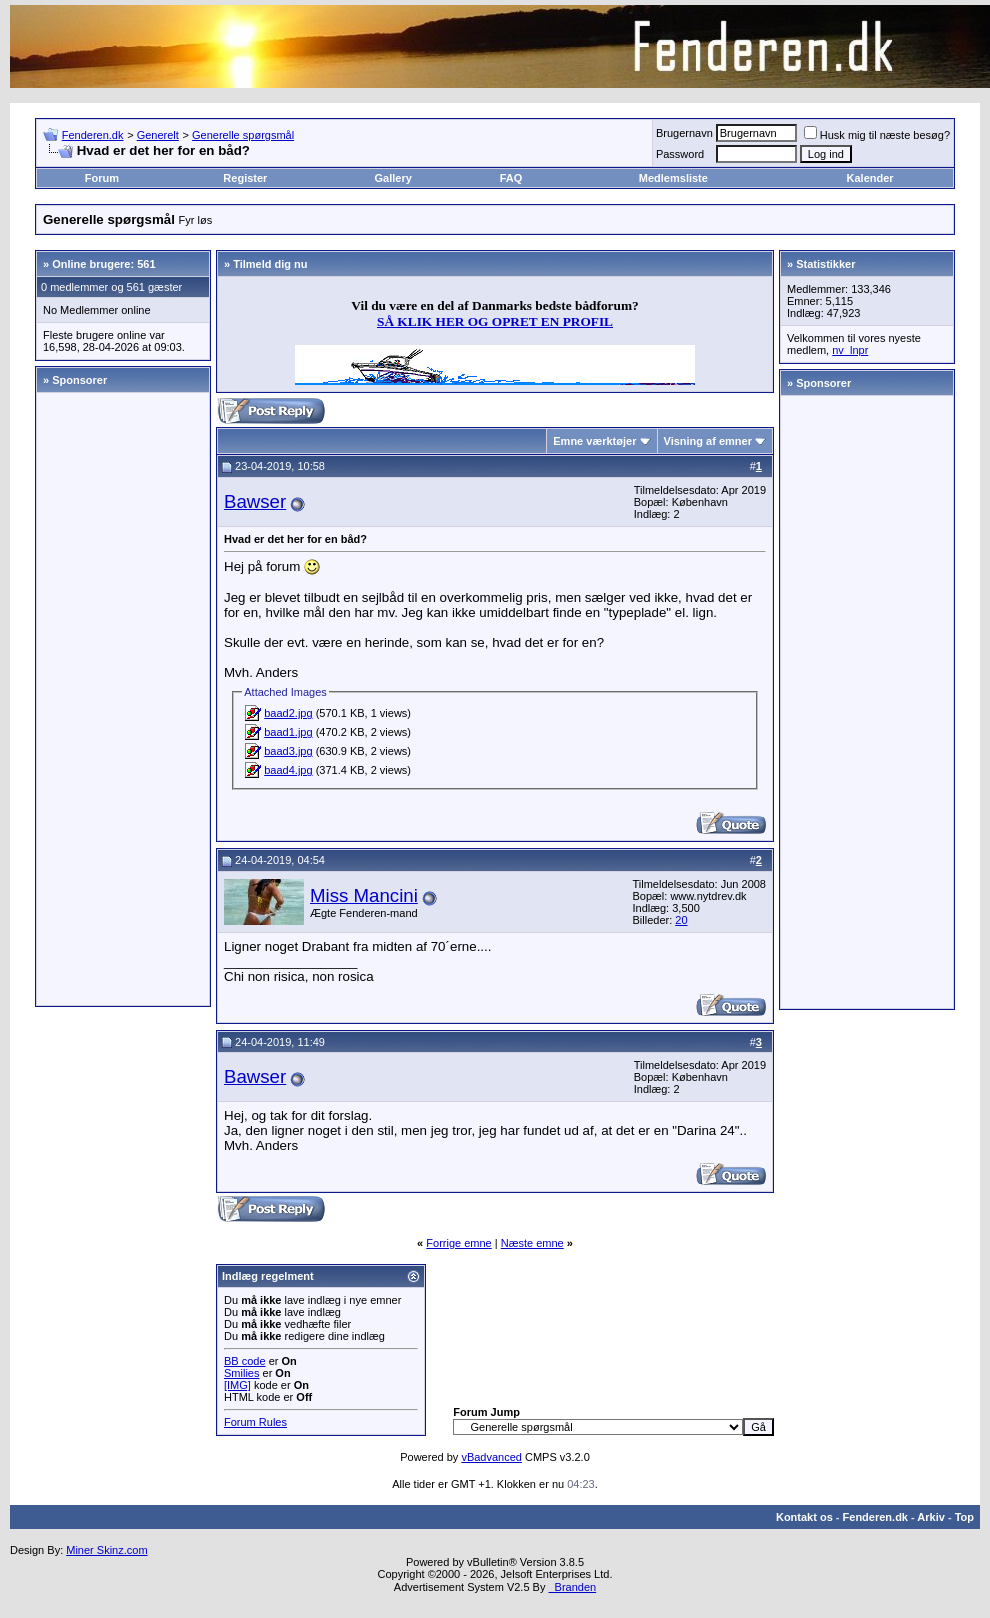  I want to click on Arkiv, so click(931, 1517).